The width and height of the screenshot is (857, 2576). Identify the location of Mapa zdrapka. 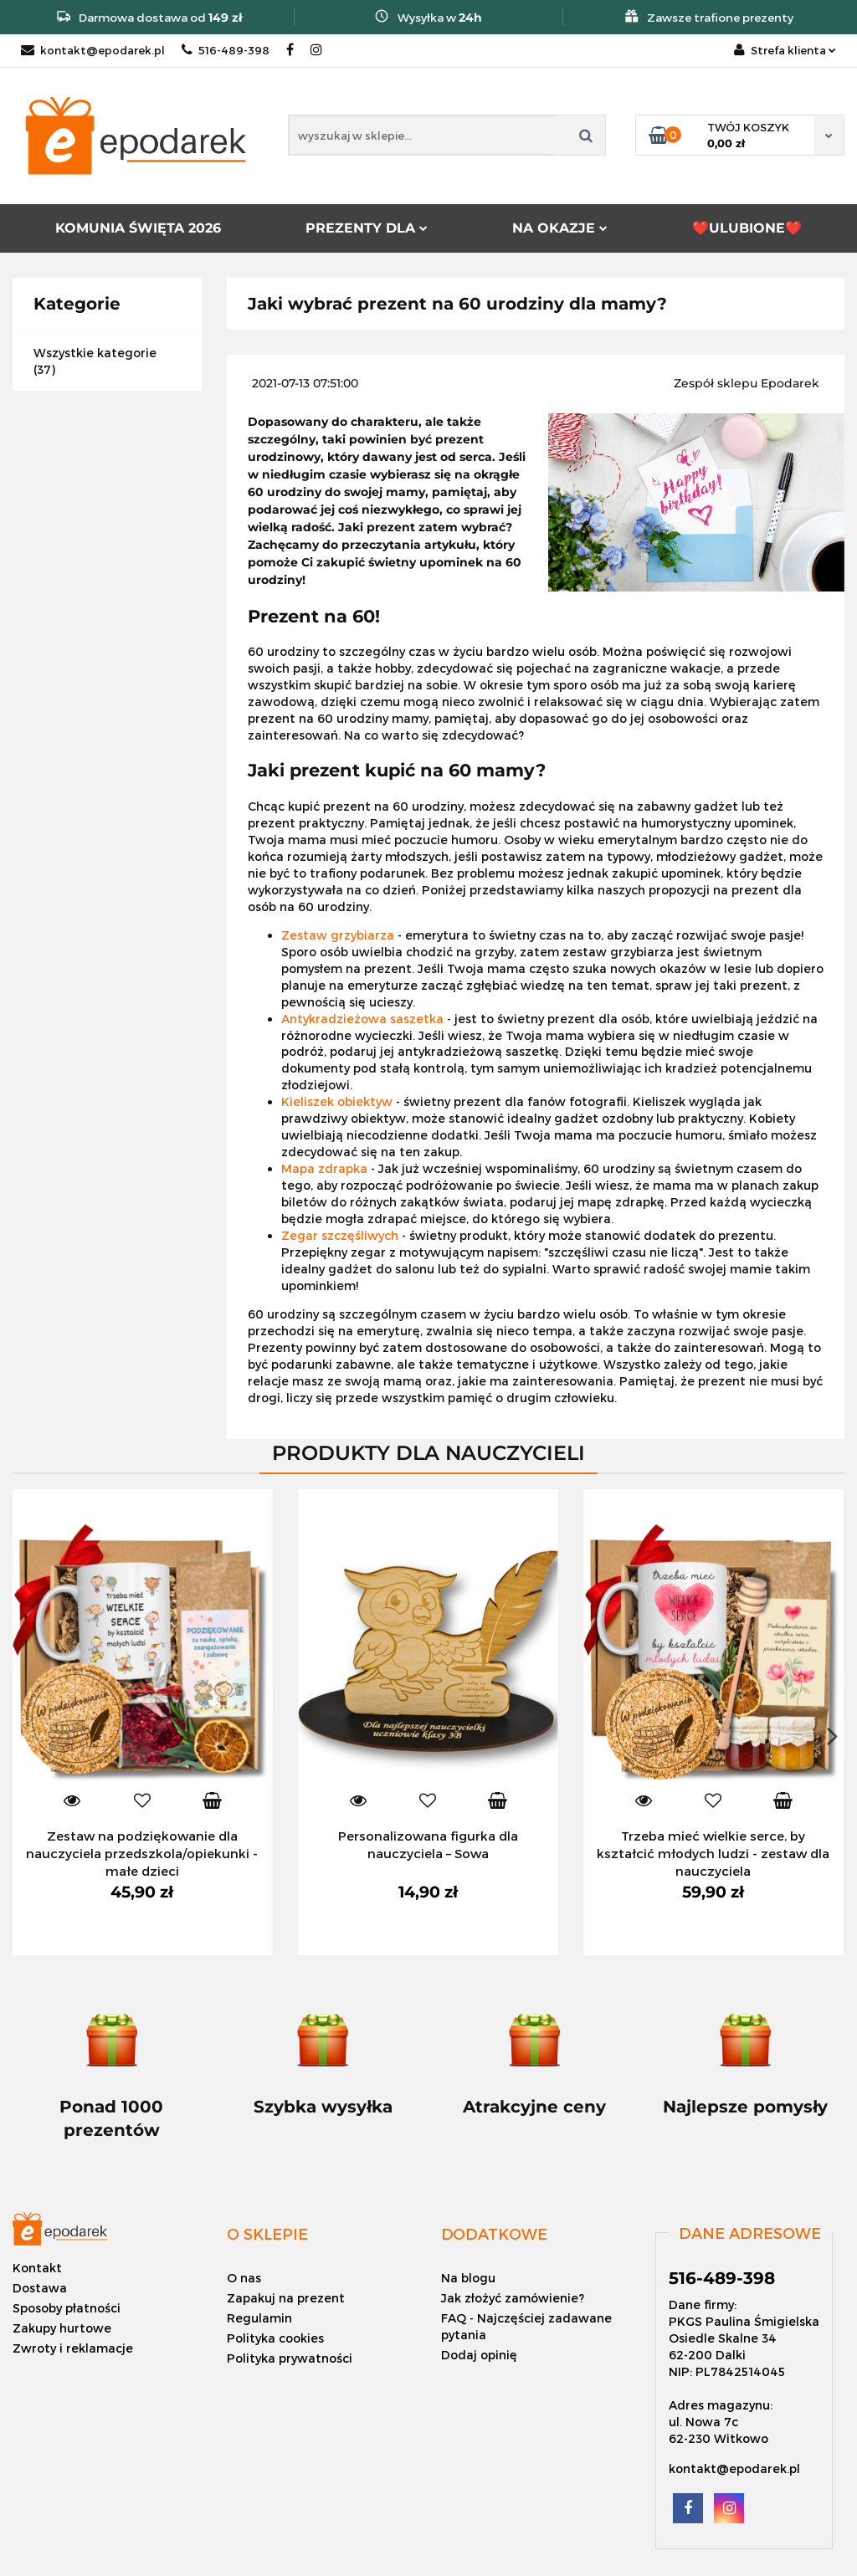
(324, 1168).